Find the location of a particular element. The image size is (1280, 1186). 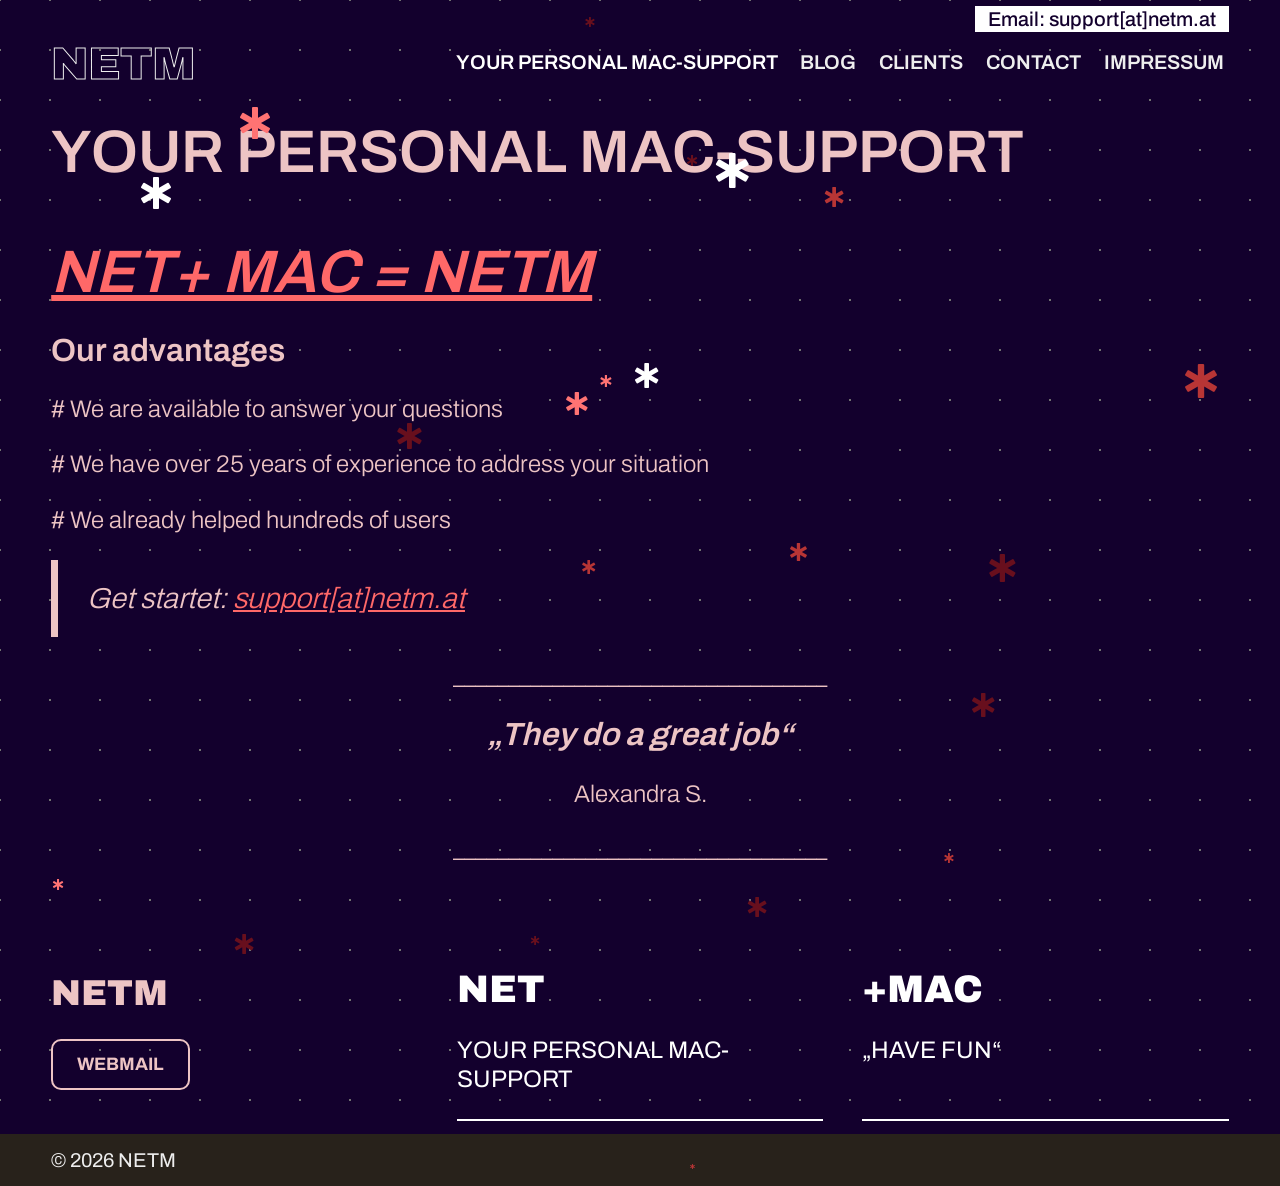

NET+ MAC = NETM is located at coordinates (321, 272).